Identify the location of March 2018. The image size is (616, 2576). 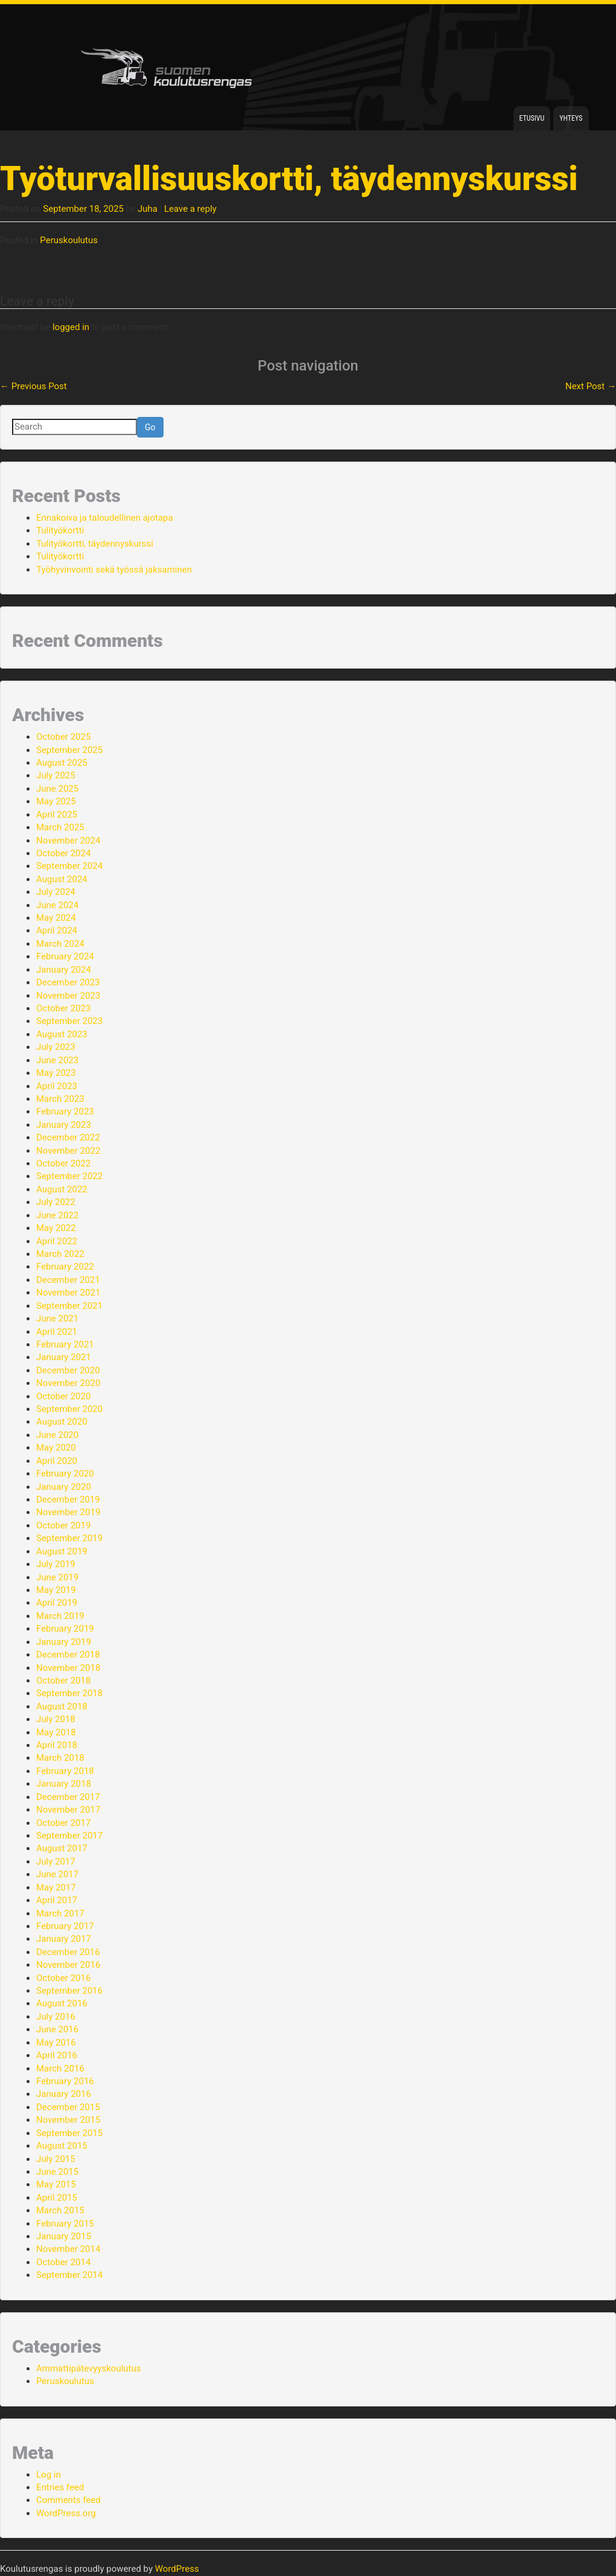
(60, 1757).